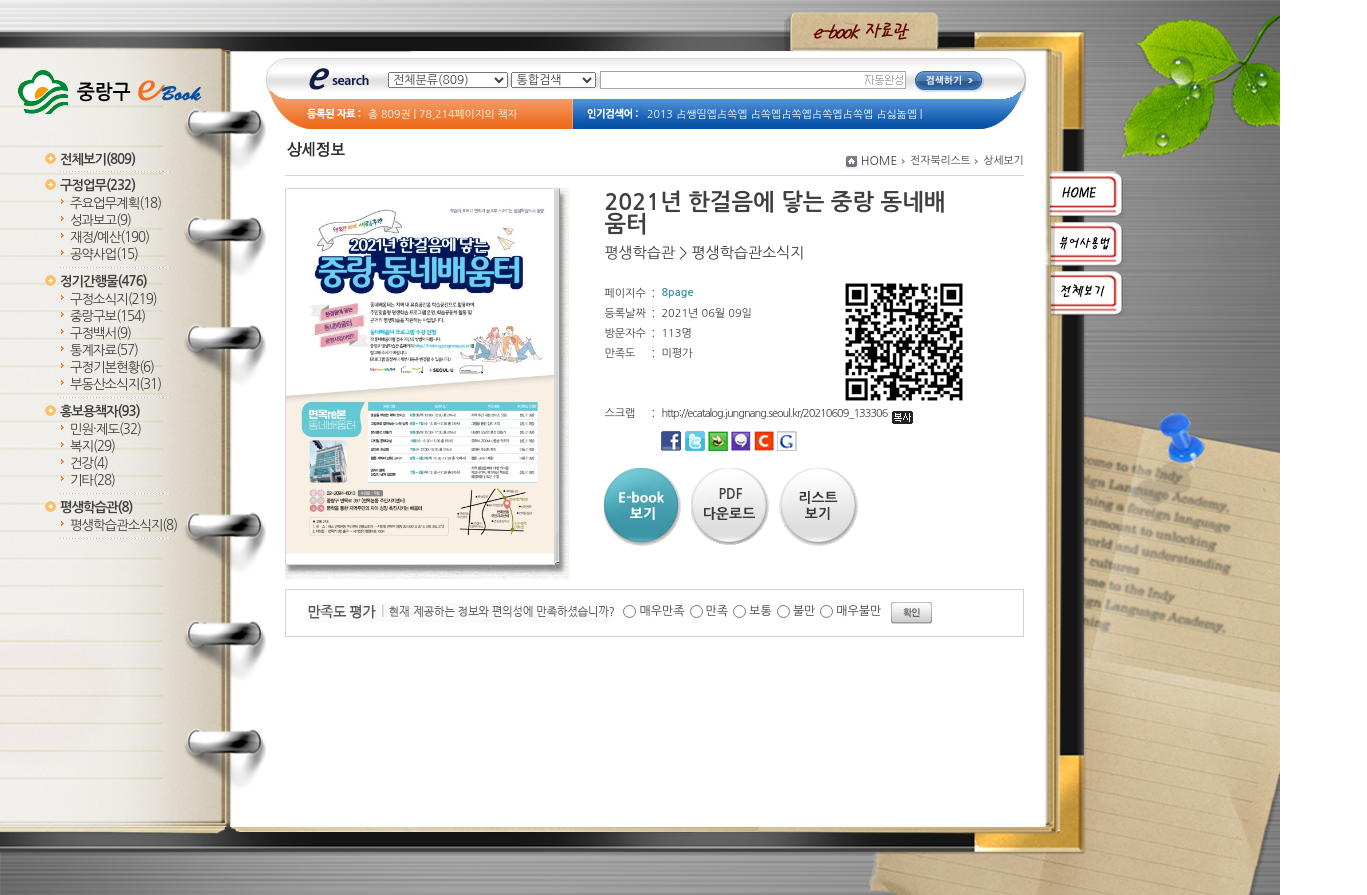  What do you see at coordinates (804, 611) in the screenshot?
I see `불만` at bounding box center [804, 611].